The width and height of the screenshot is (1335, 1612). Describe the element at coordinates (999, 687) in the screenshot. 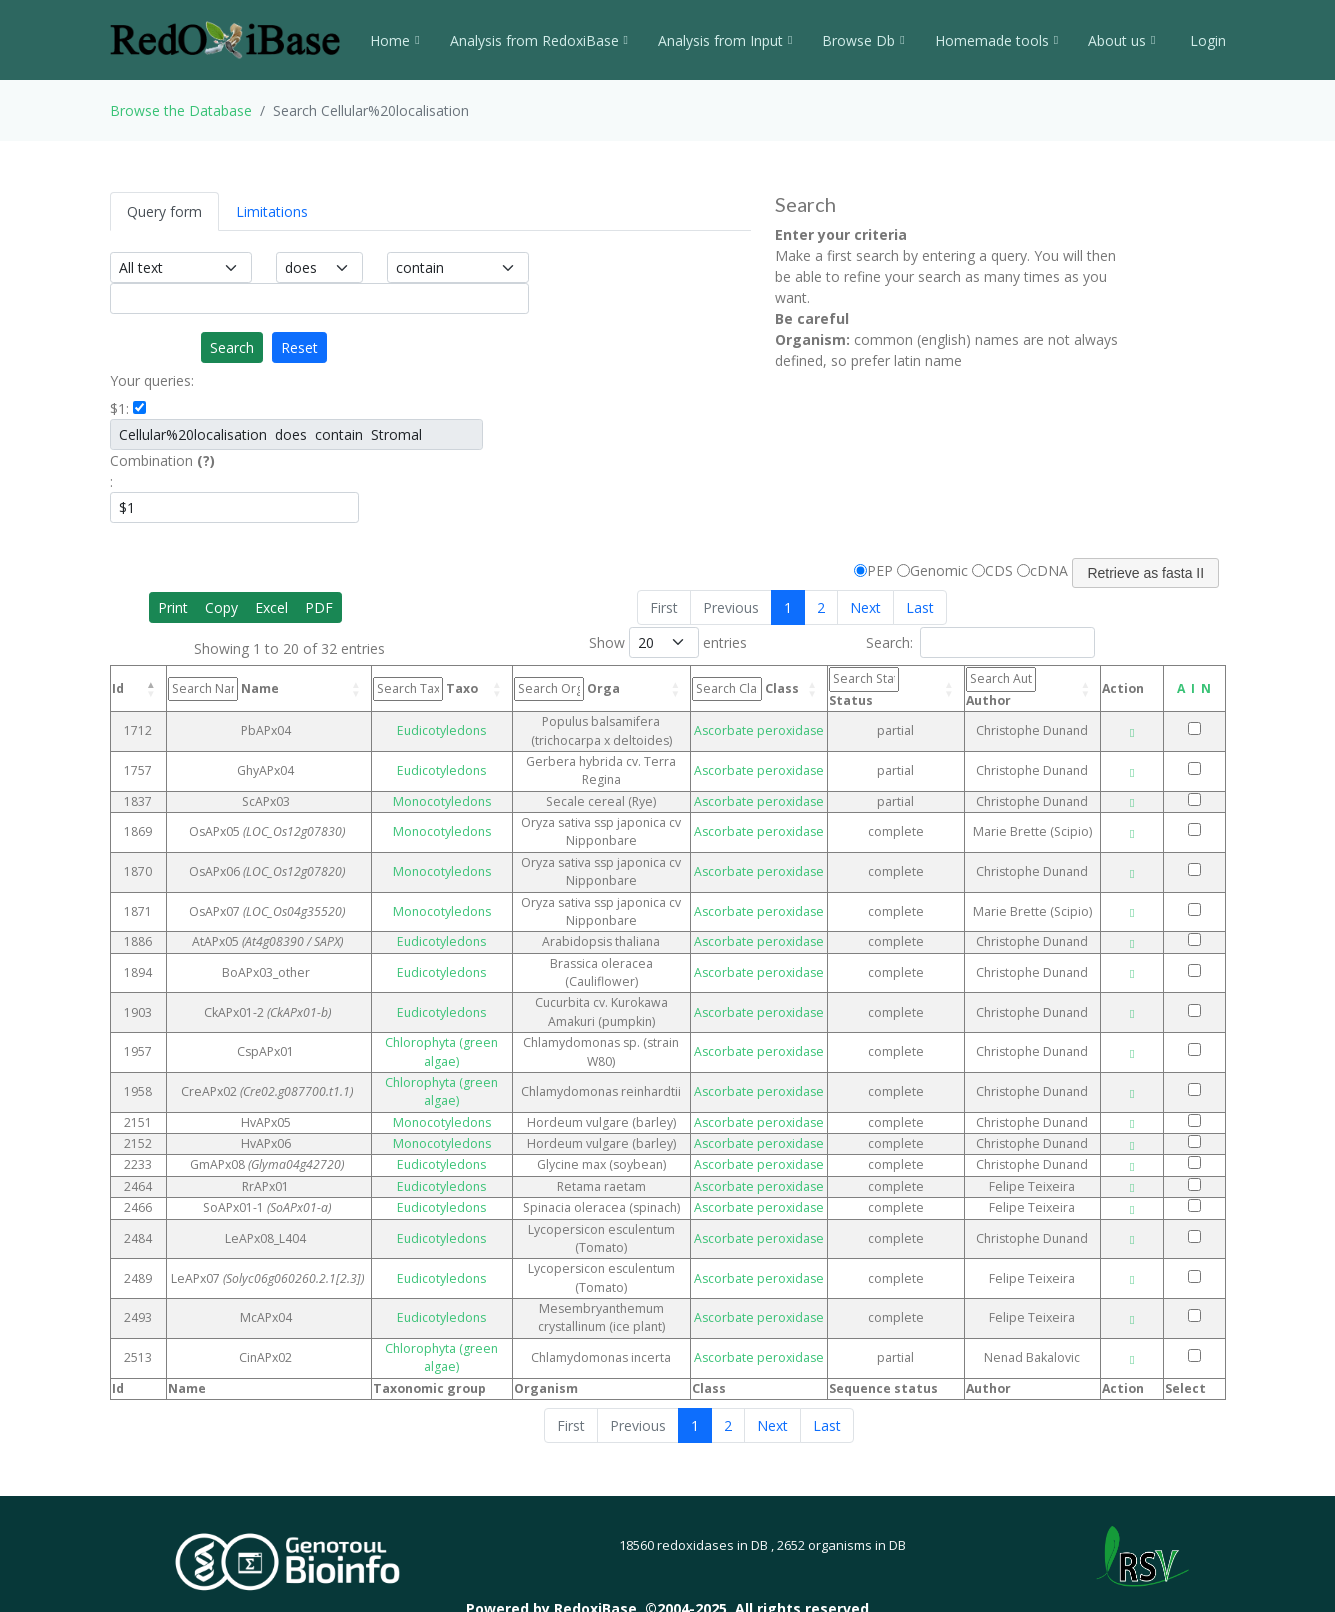

I see `Author [Author: activate to sort column ascending]` at that location.